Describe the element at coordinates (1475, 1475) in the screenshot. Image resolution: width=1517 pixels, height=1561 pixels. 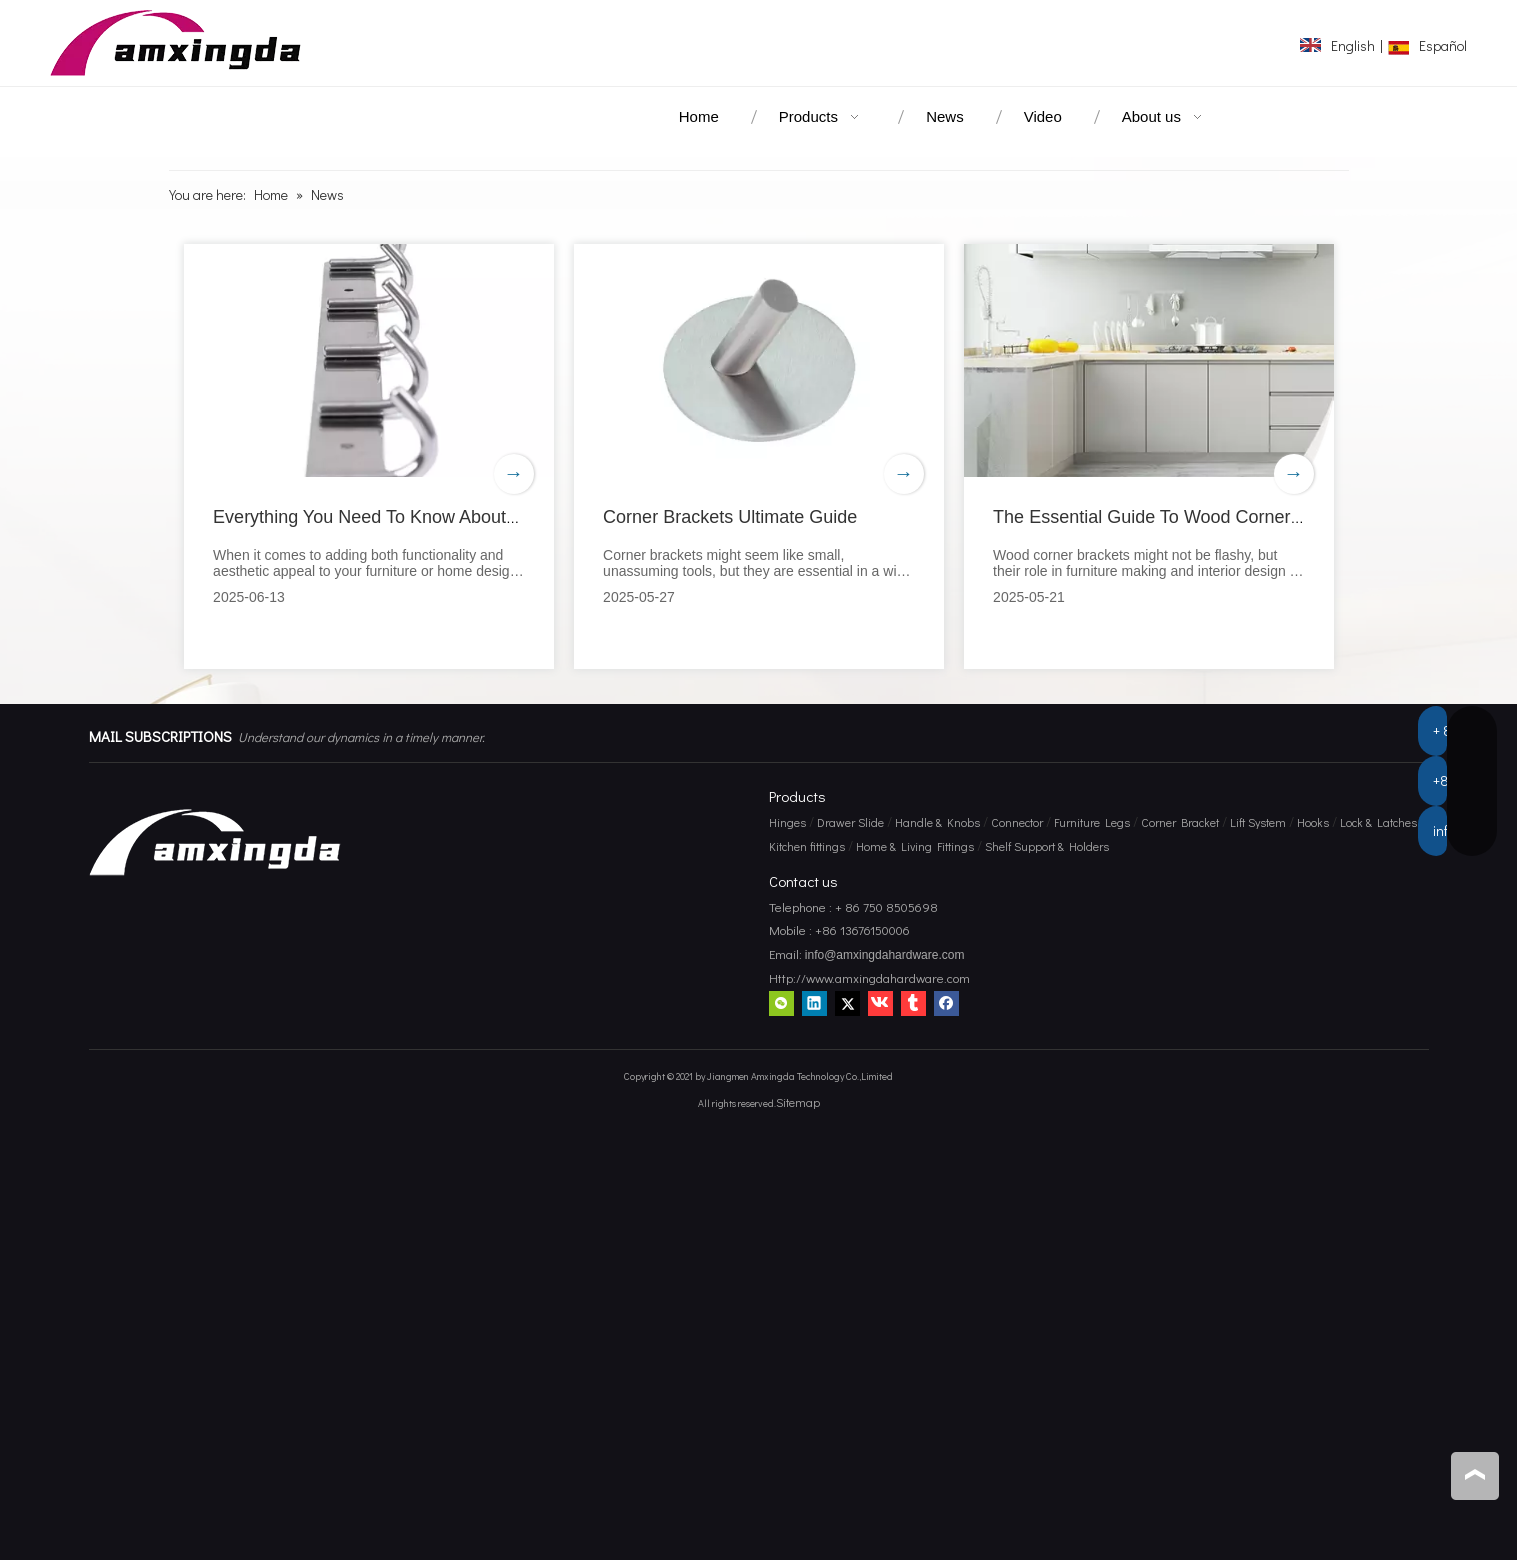
I see `top` at that location.